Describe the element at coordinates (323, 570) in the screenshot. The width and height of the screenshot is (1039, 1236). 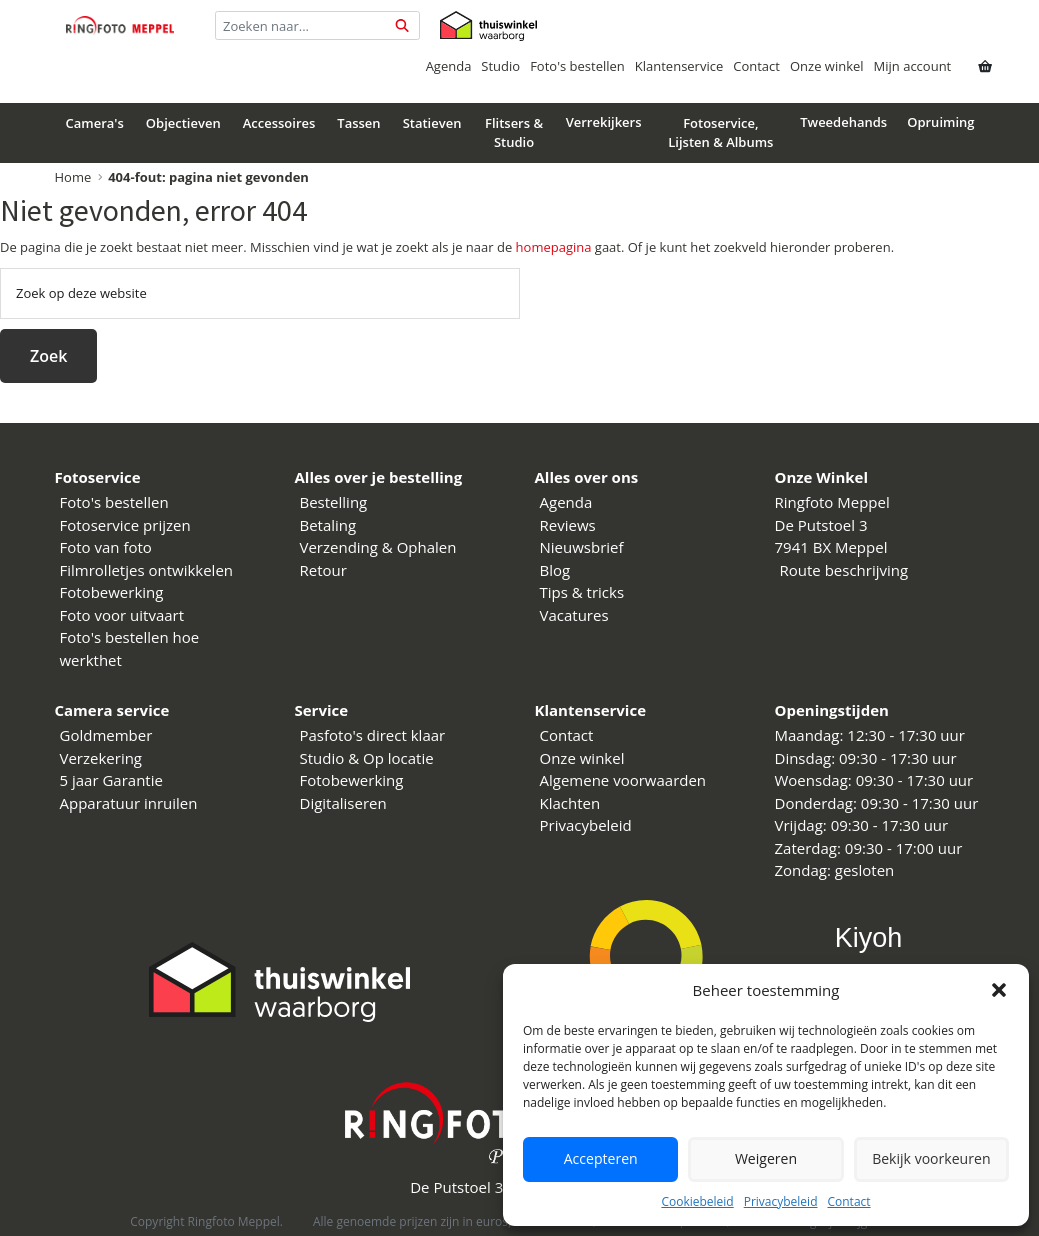
I see `Retour` at that location.